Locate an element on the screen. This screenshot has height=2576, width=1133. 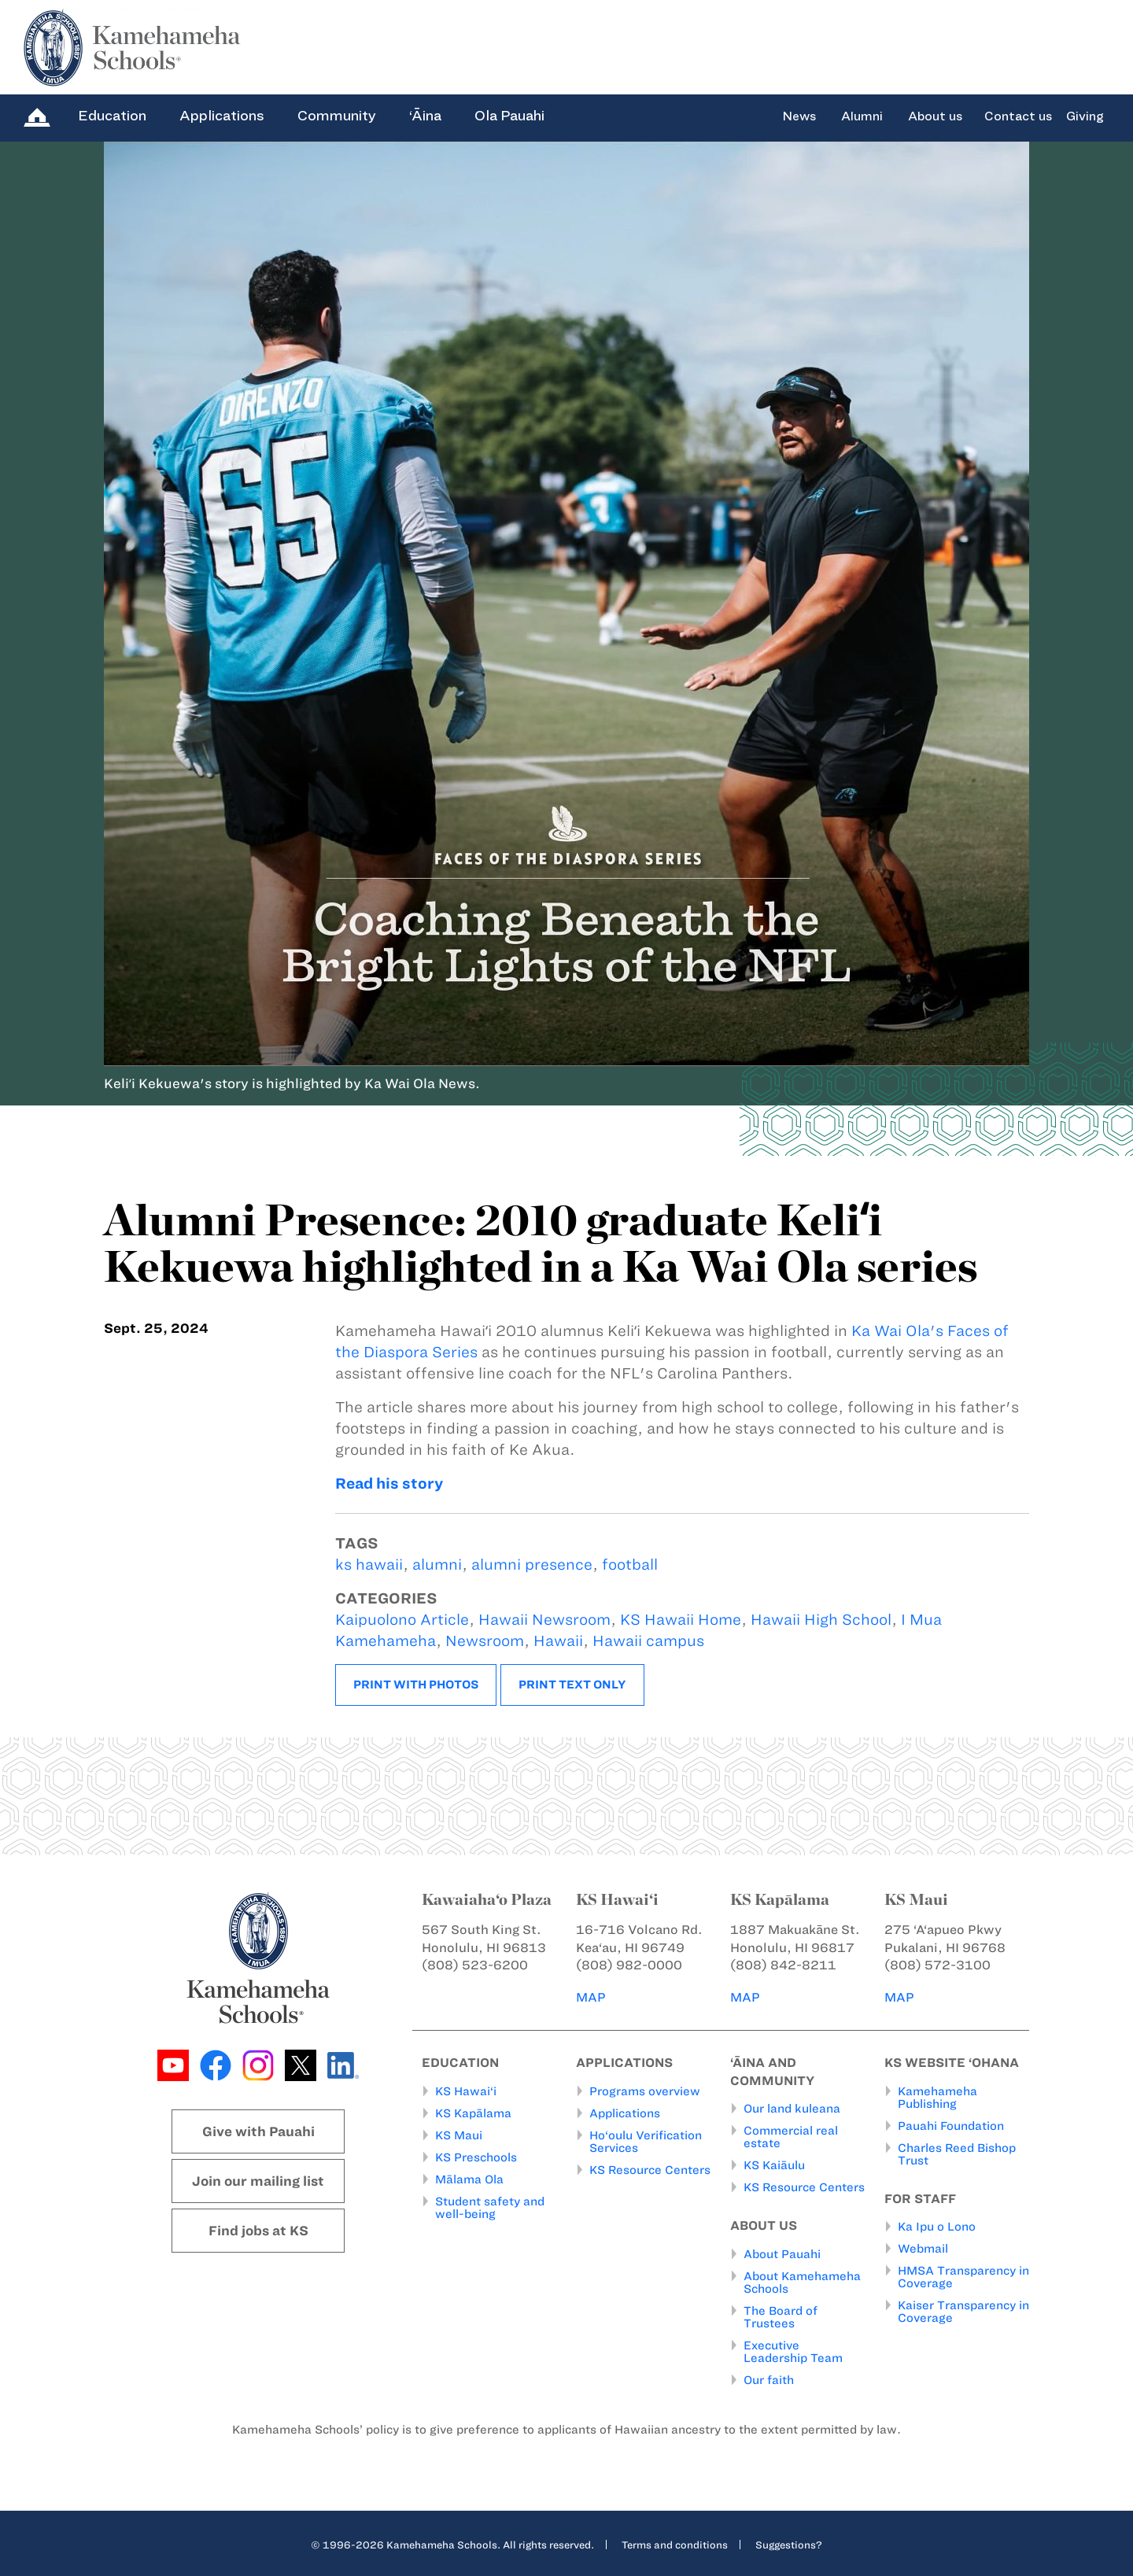
alumni presence is located at coordinates (531, 1564).